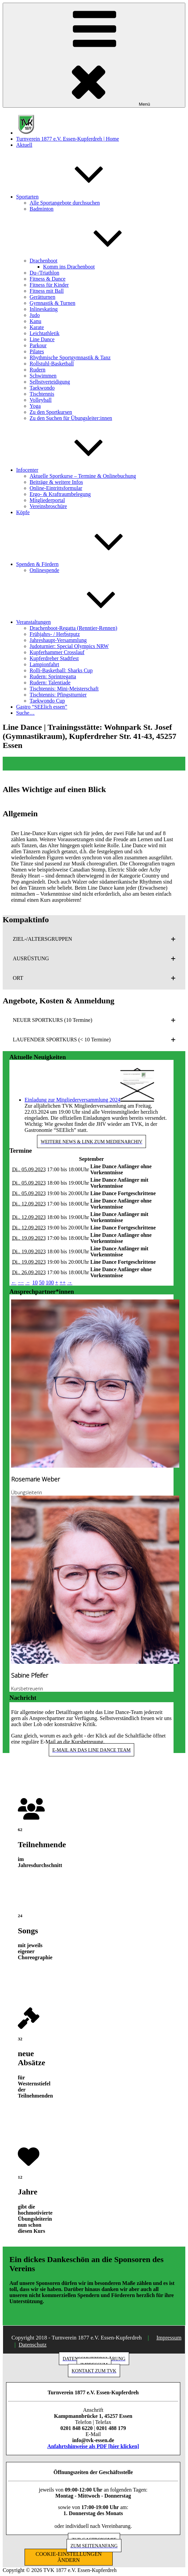  I want to click on Rudern: Talentiade, so click(50, 682).